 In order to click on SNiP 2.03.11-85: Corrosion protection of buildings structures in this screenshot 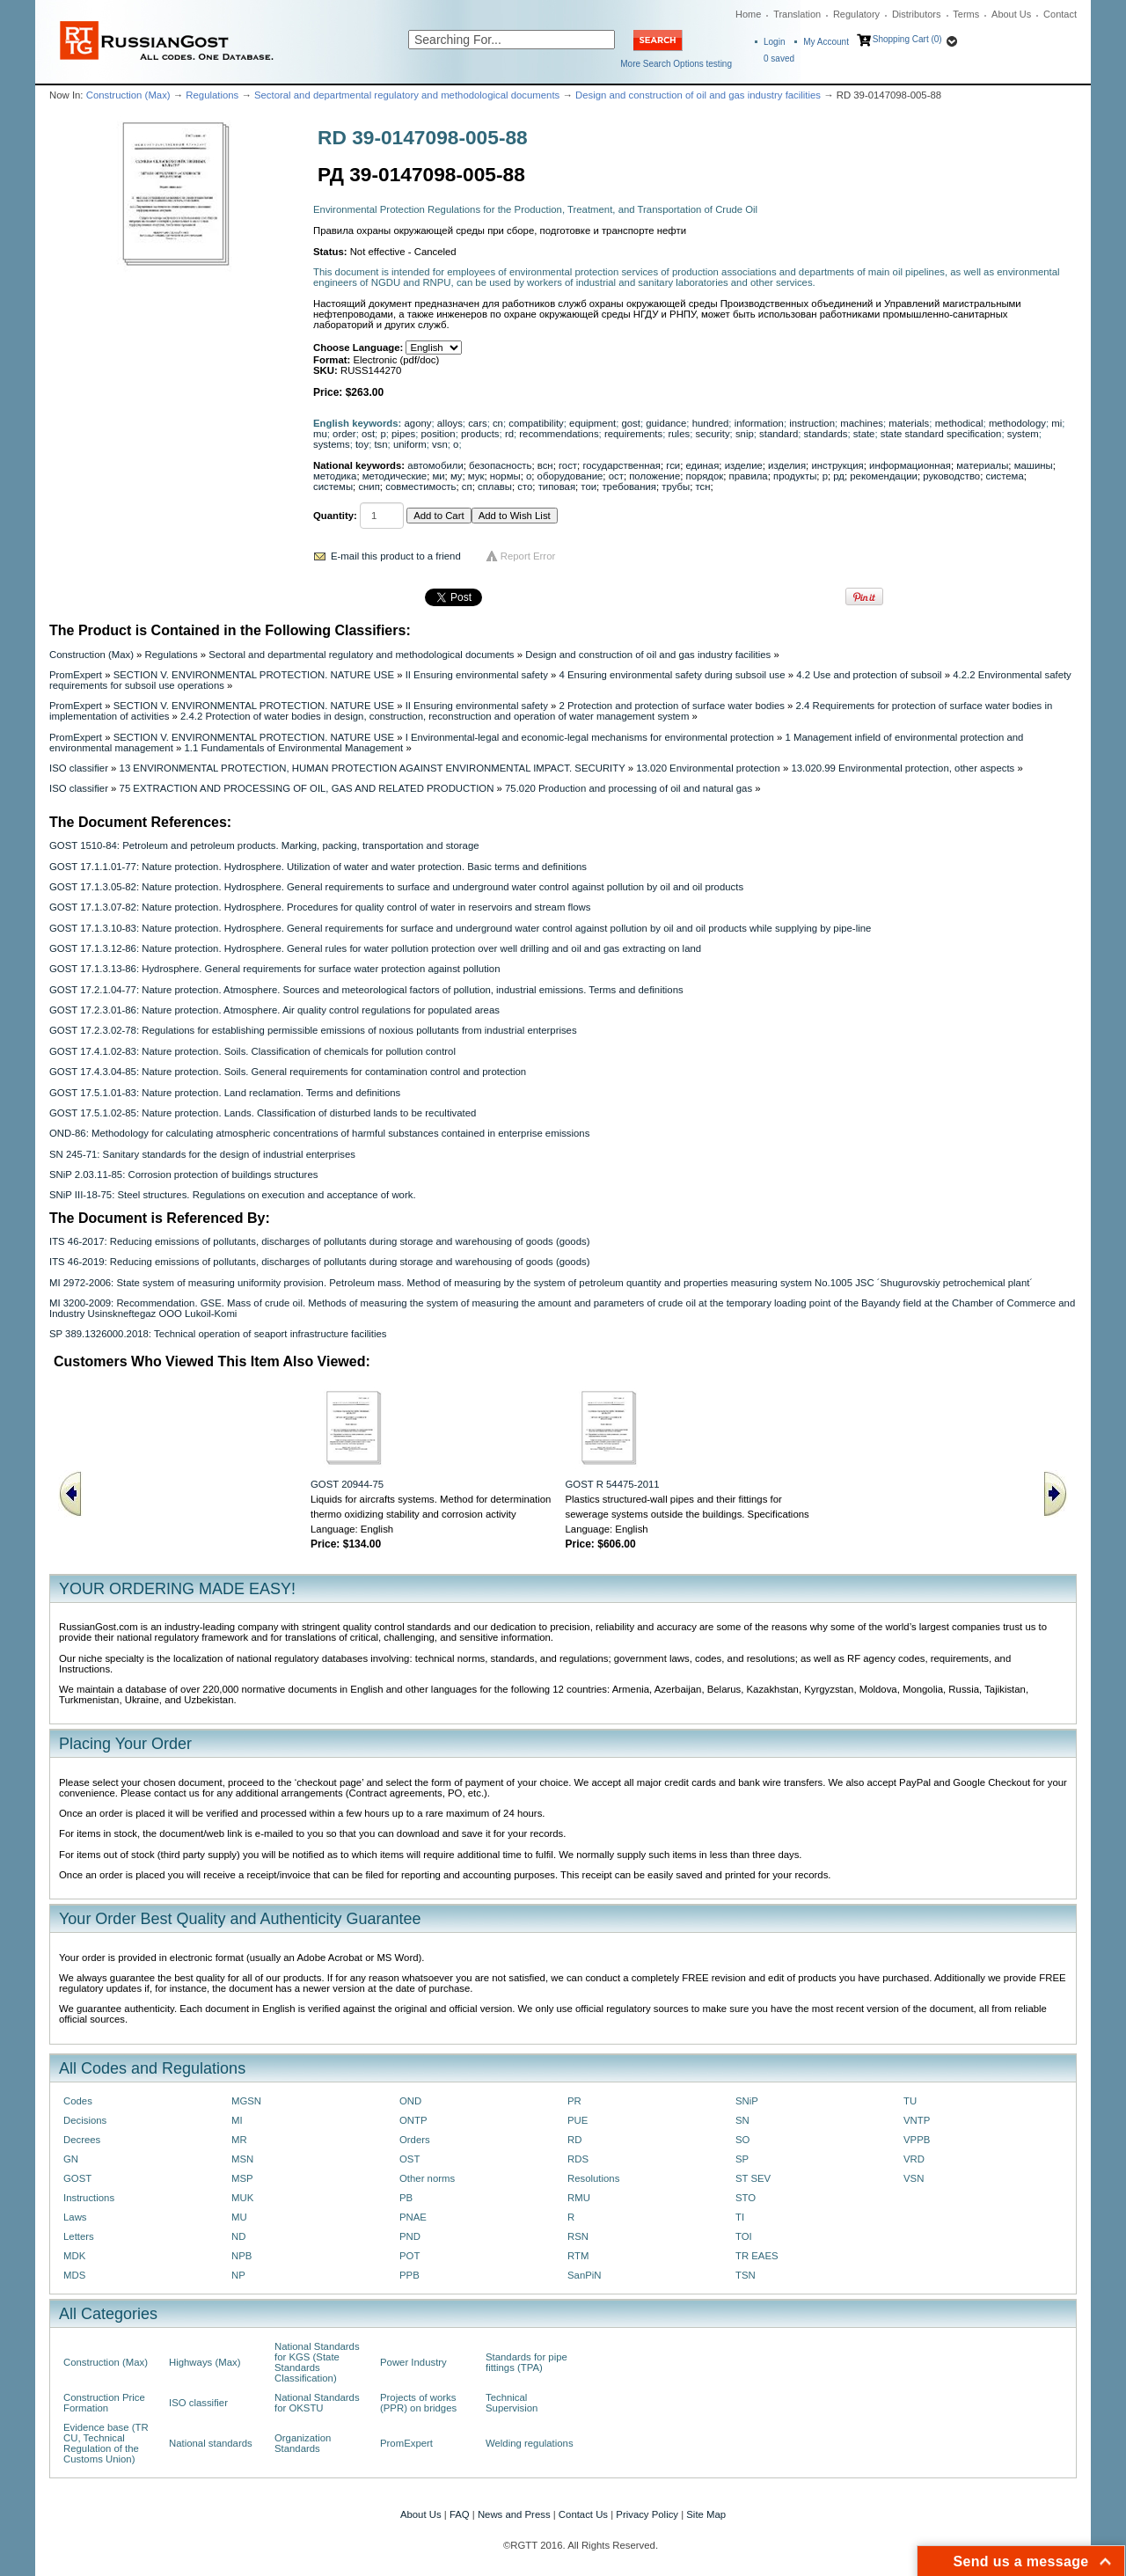, I will do `click(183, 1174)`.